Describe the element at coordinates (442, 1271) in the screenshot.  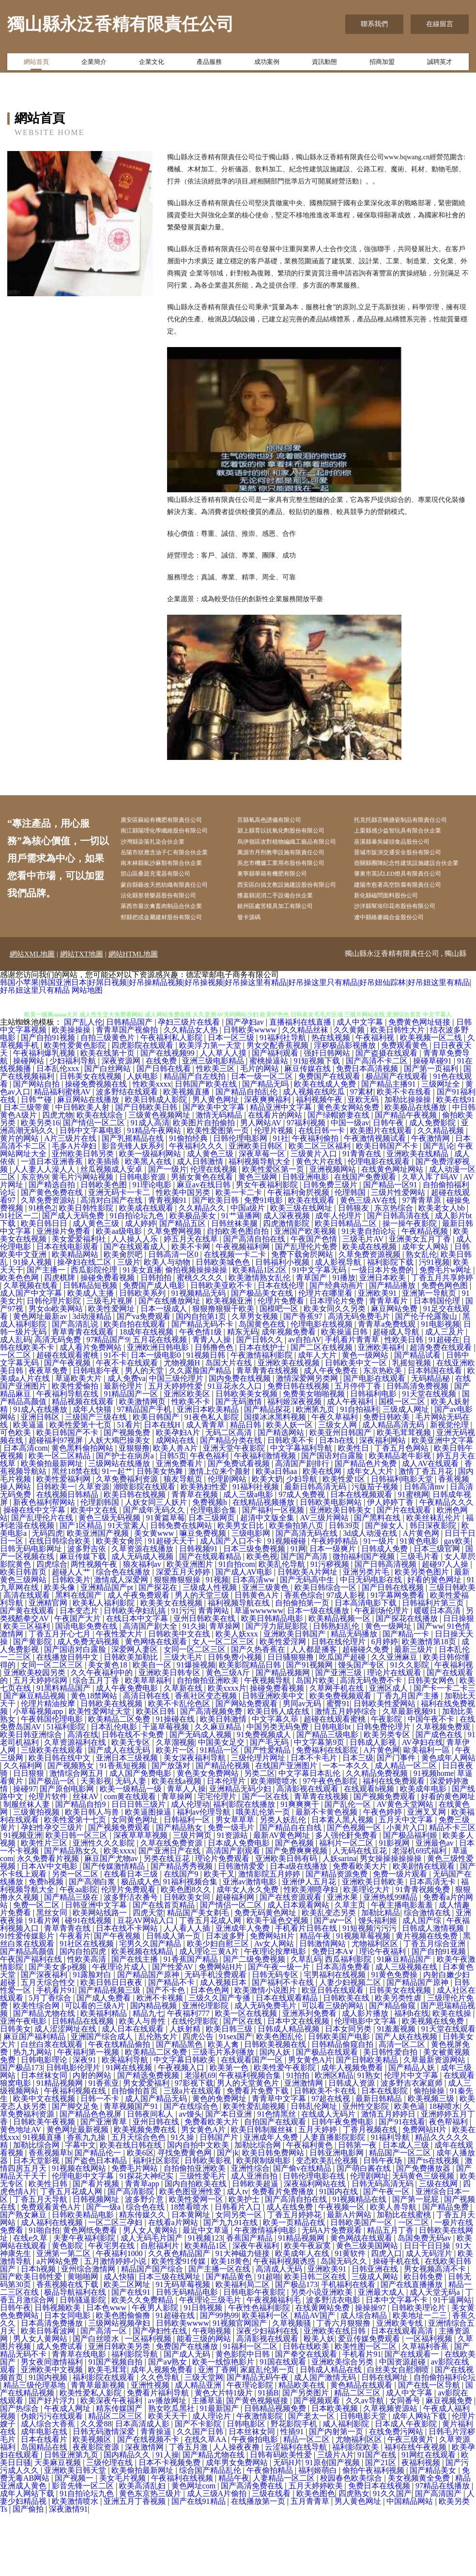
I see `欧美老女人bb` at that location.